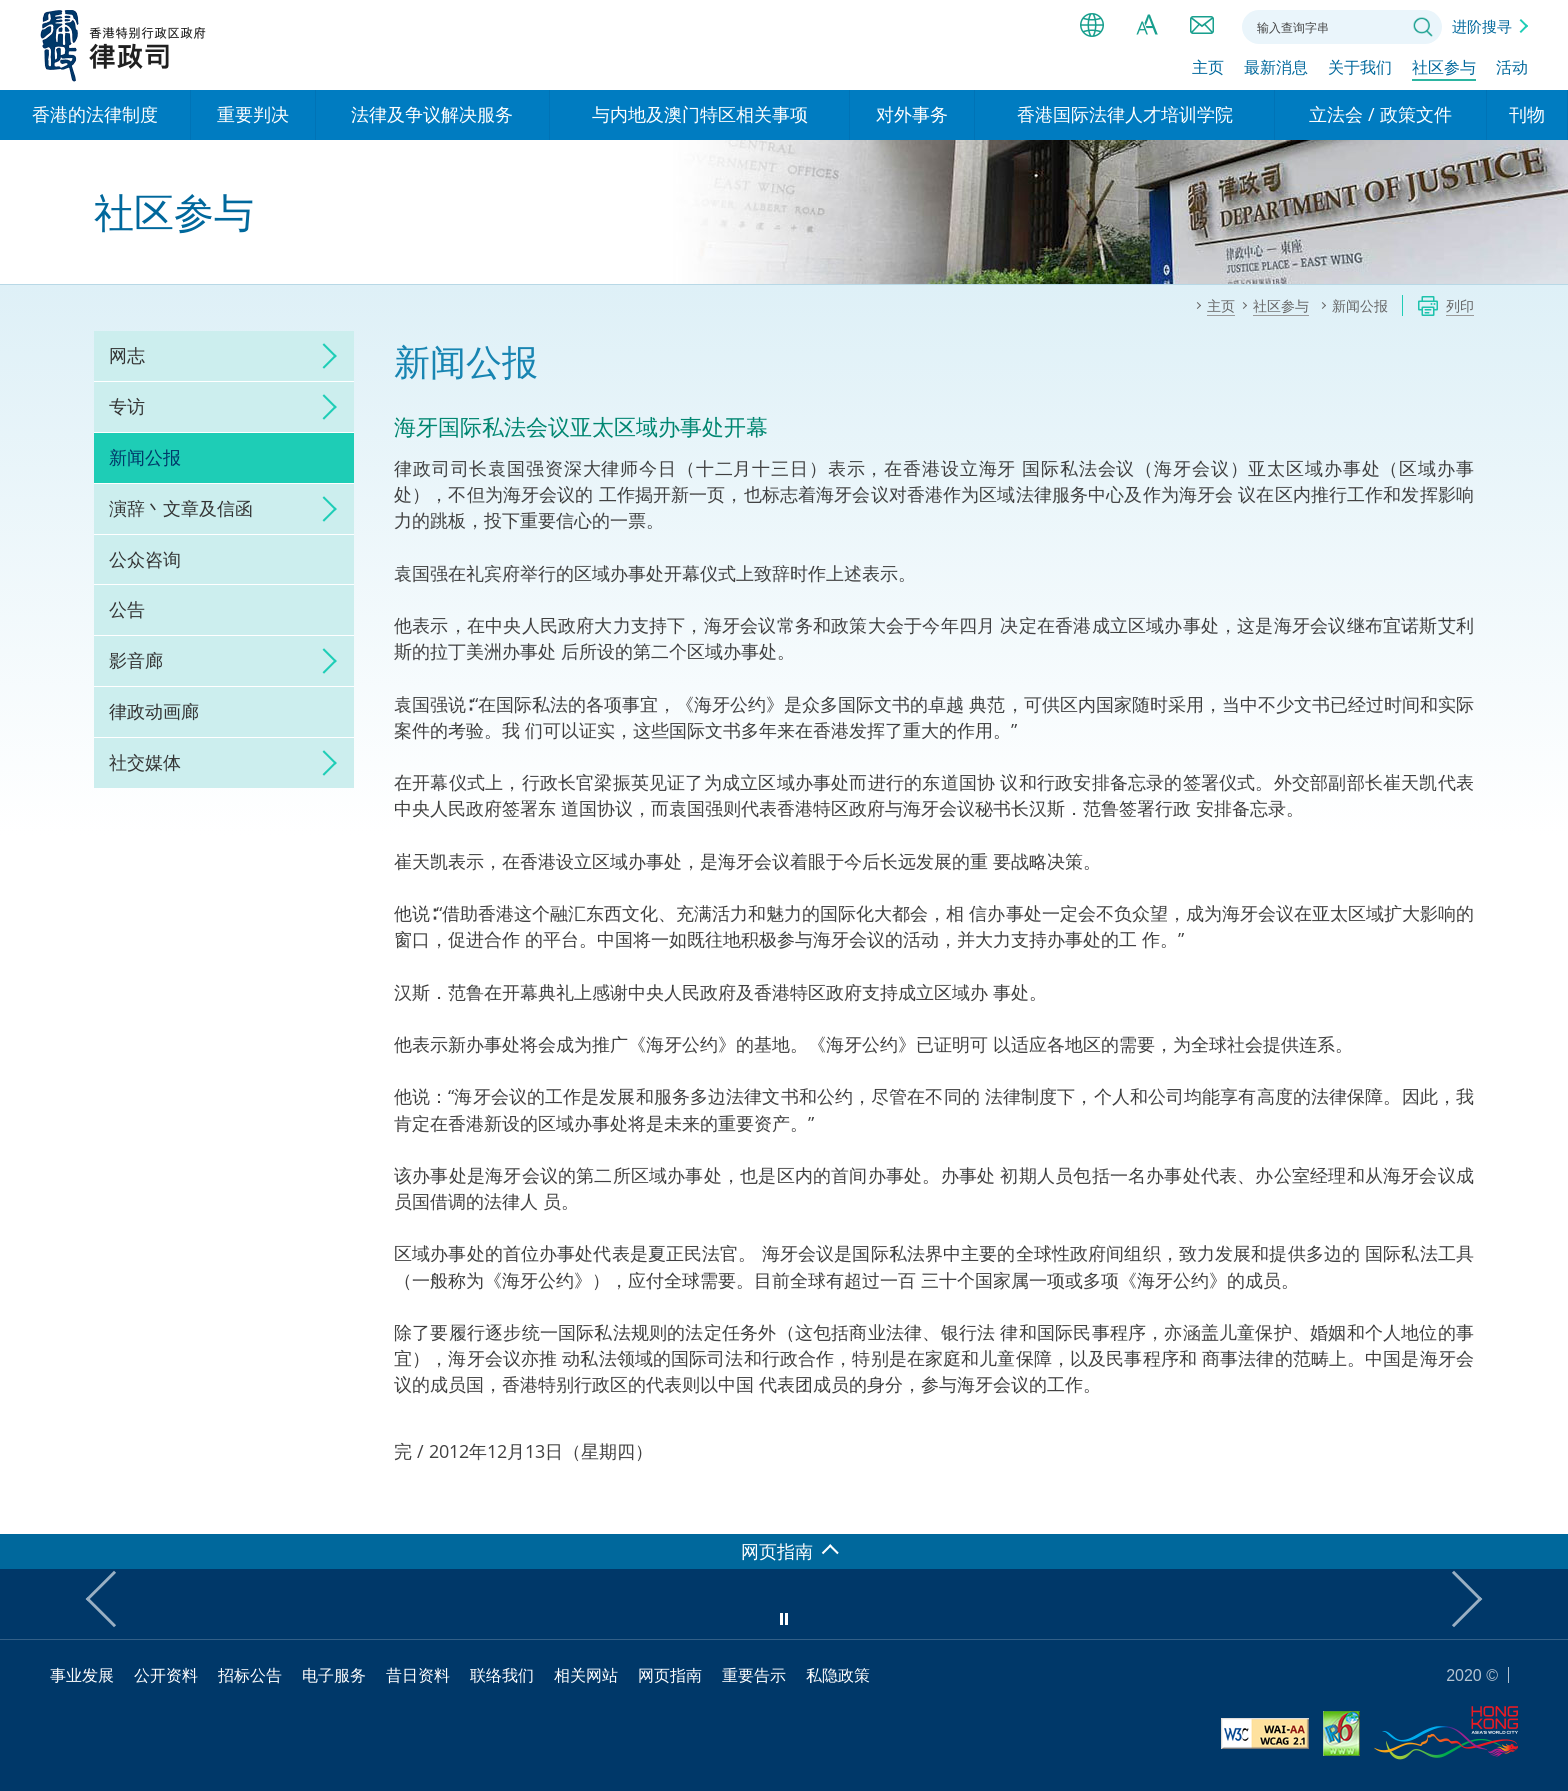 The image size is (1568, 1791). Describe the element at coordinates (1276, 67) in the screenshot. I see `最新消息` at that location.